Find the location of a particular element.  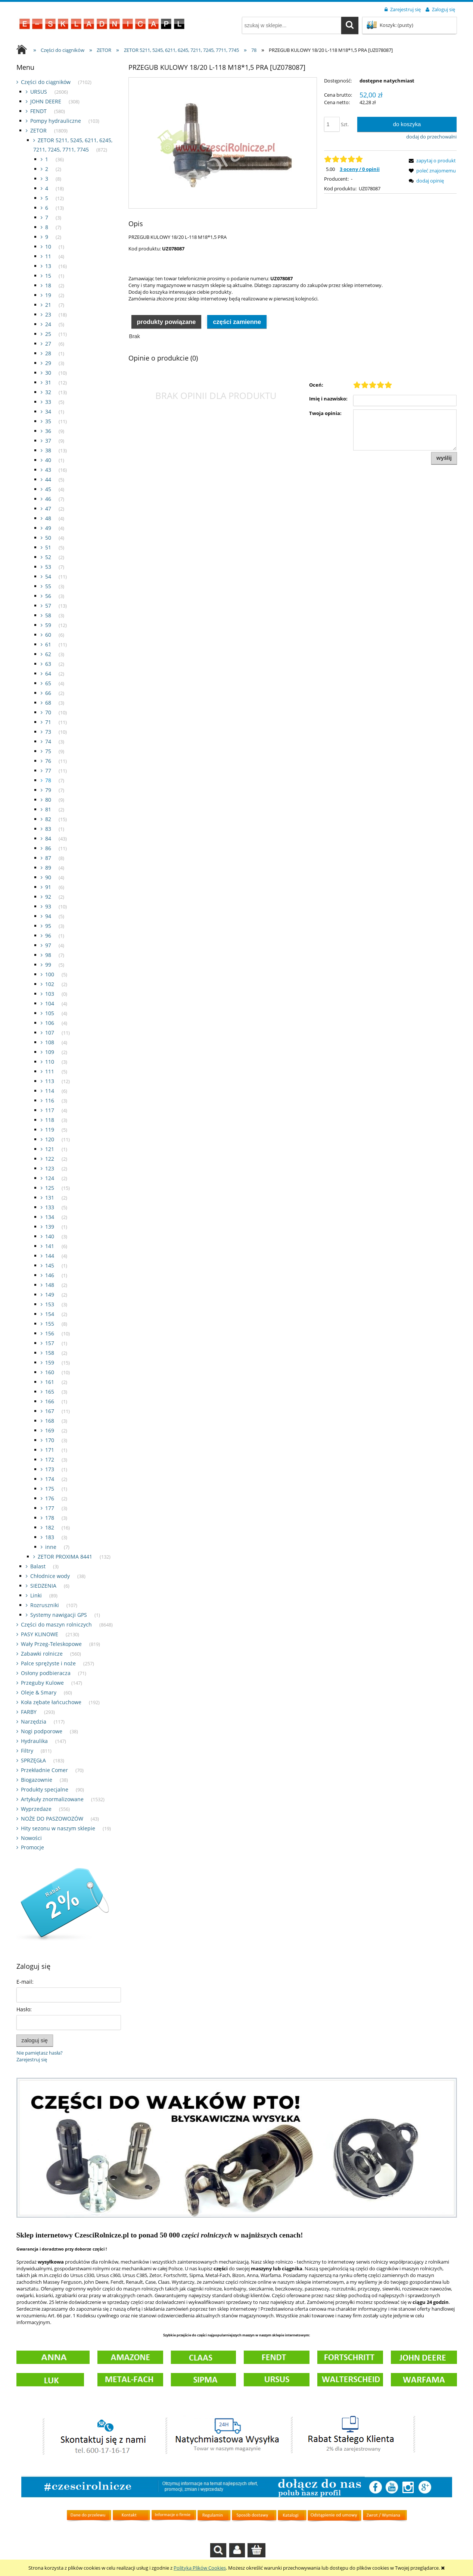

94 is located at coordinates (48, 916).